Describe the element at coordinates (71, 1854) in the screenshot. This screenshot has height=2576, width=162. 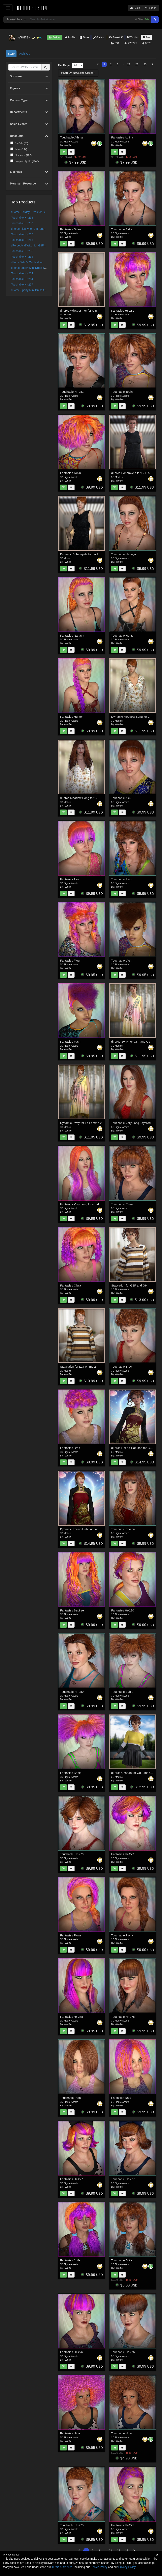
I see `Touchable Hr-279` at that location.